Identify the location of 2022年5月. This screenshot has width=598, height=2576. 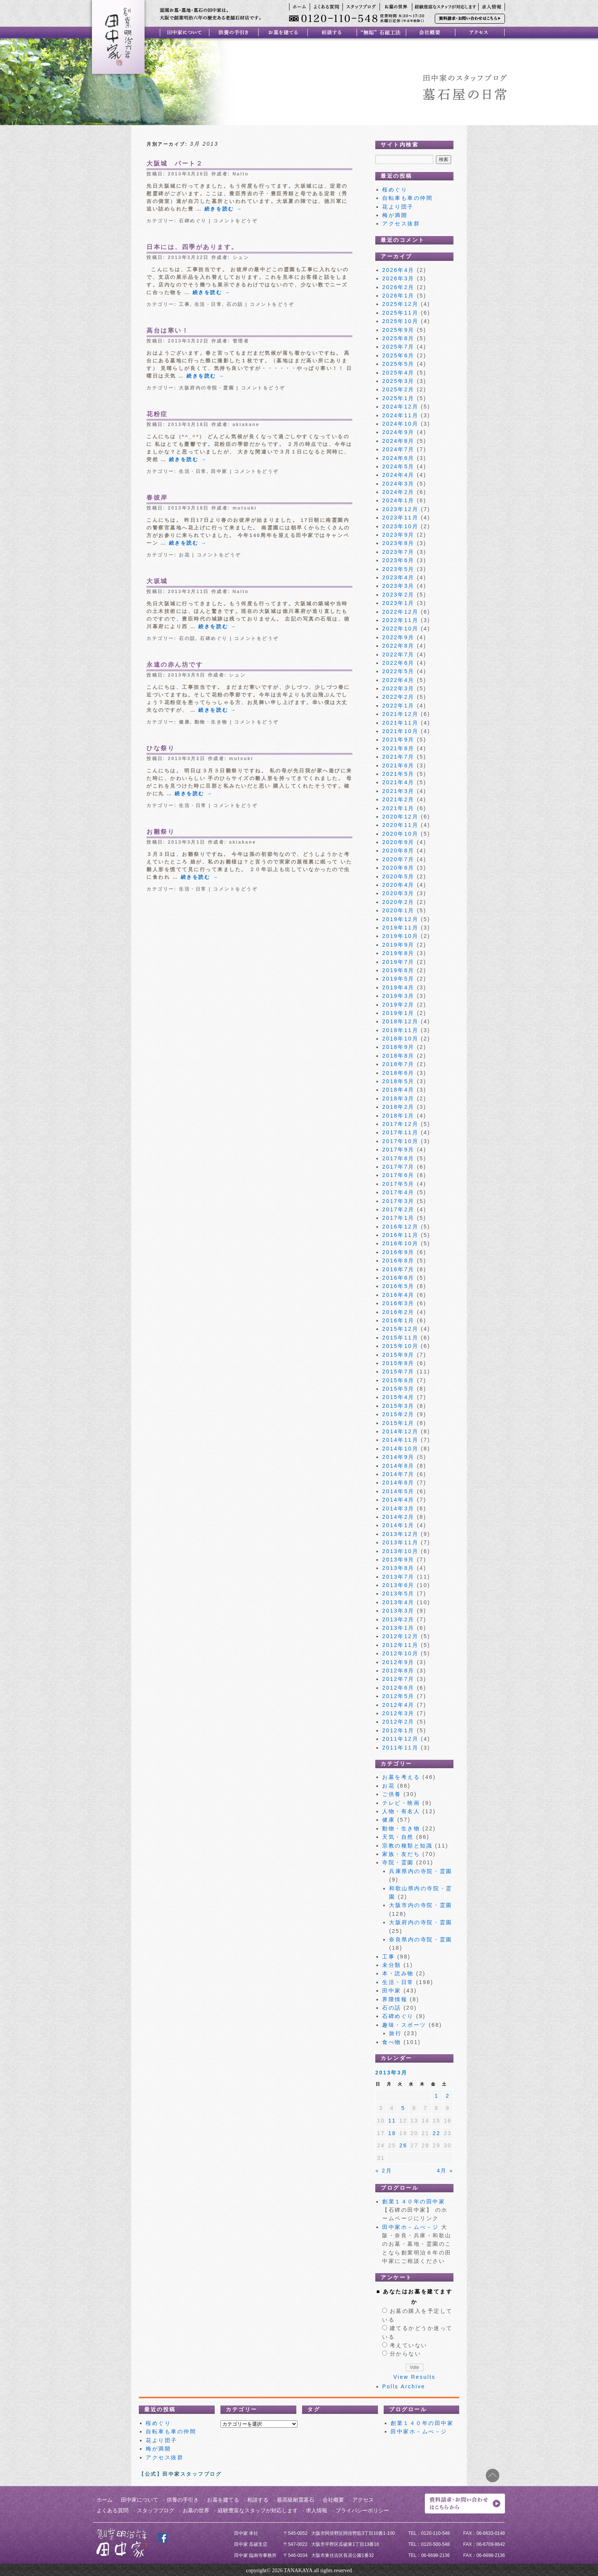
(398, 671).